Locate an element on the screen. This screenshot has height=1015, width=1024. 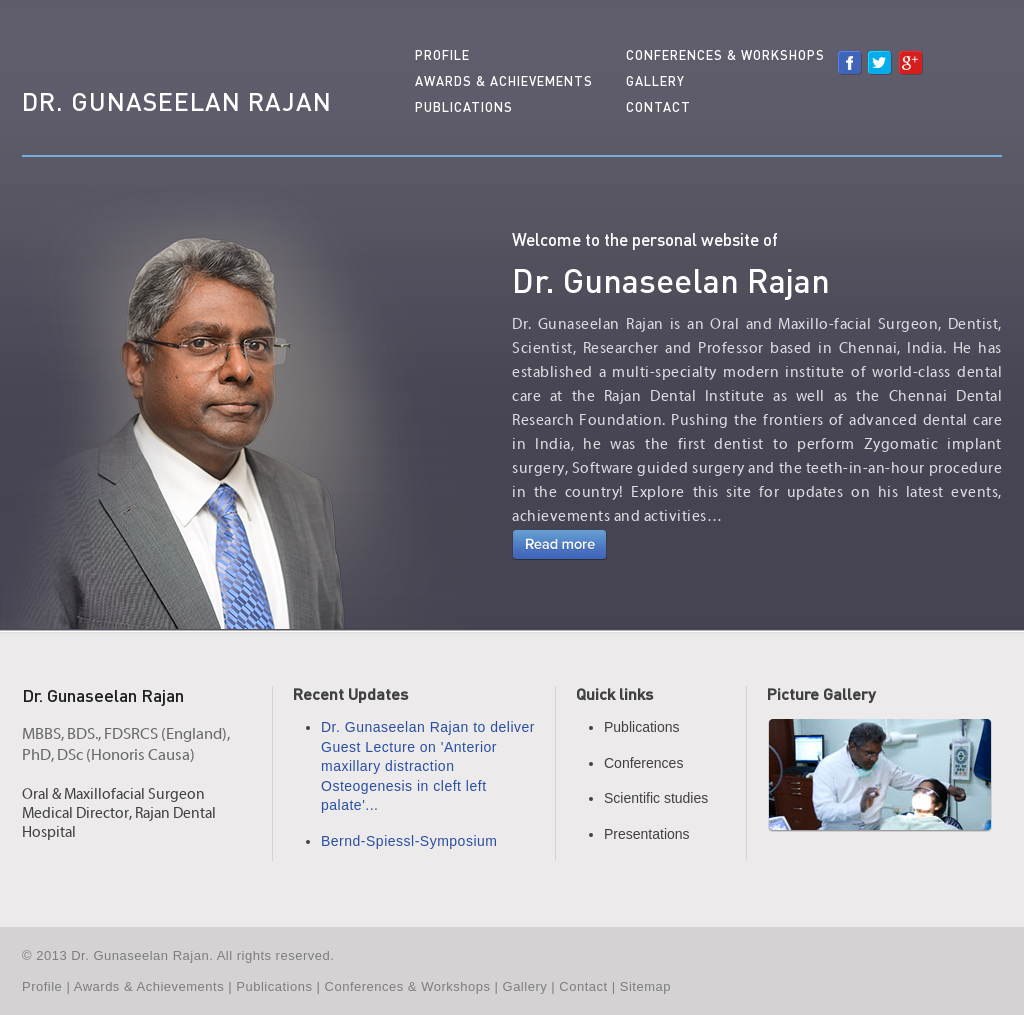
Sitemap is located at coordinates (645, 986).